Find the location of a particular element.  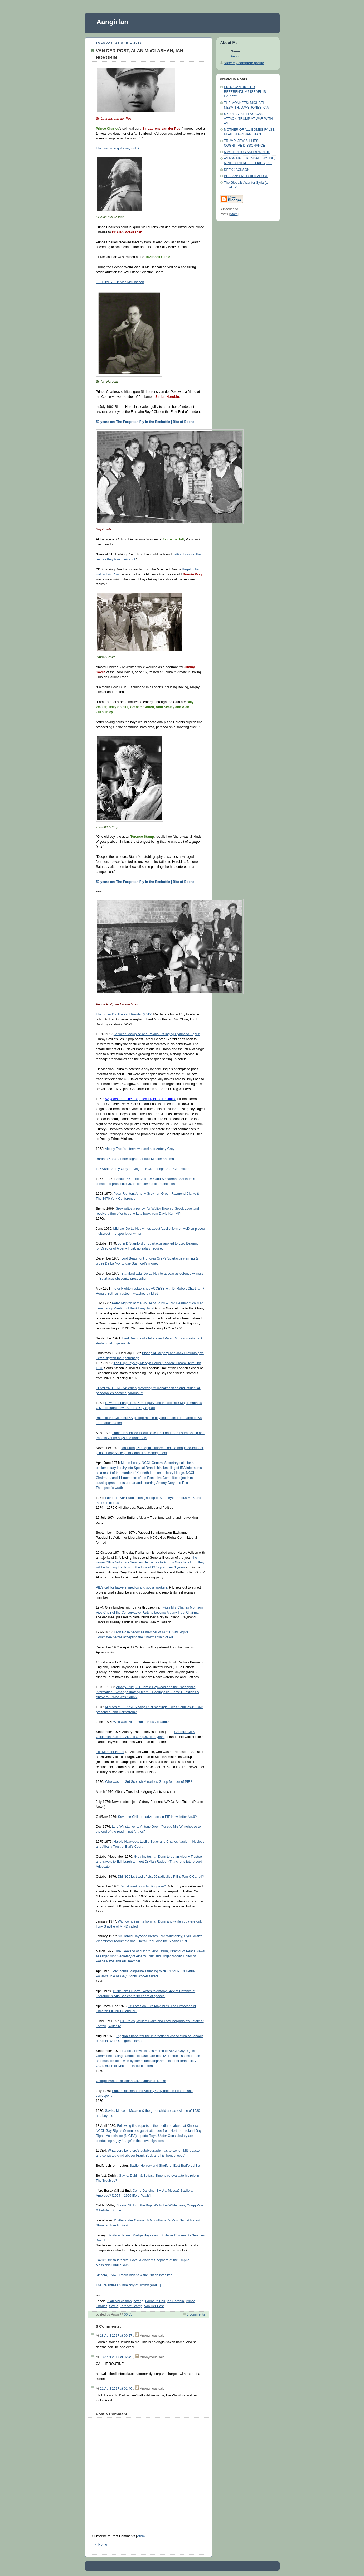

Alan McGlashan is located at coordinates (119, 2301).